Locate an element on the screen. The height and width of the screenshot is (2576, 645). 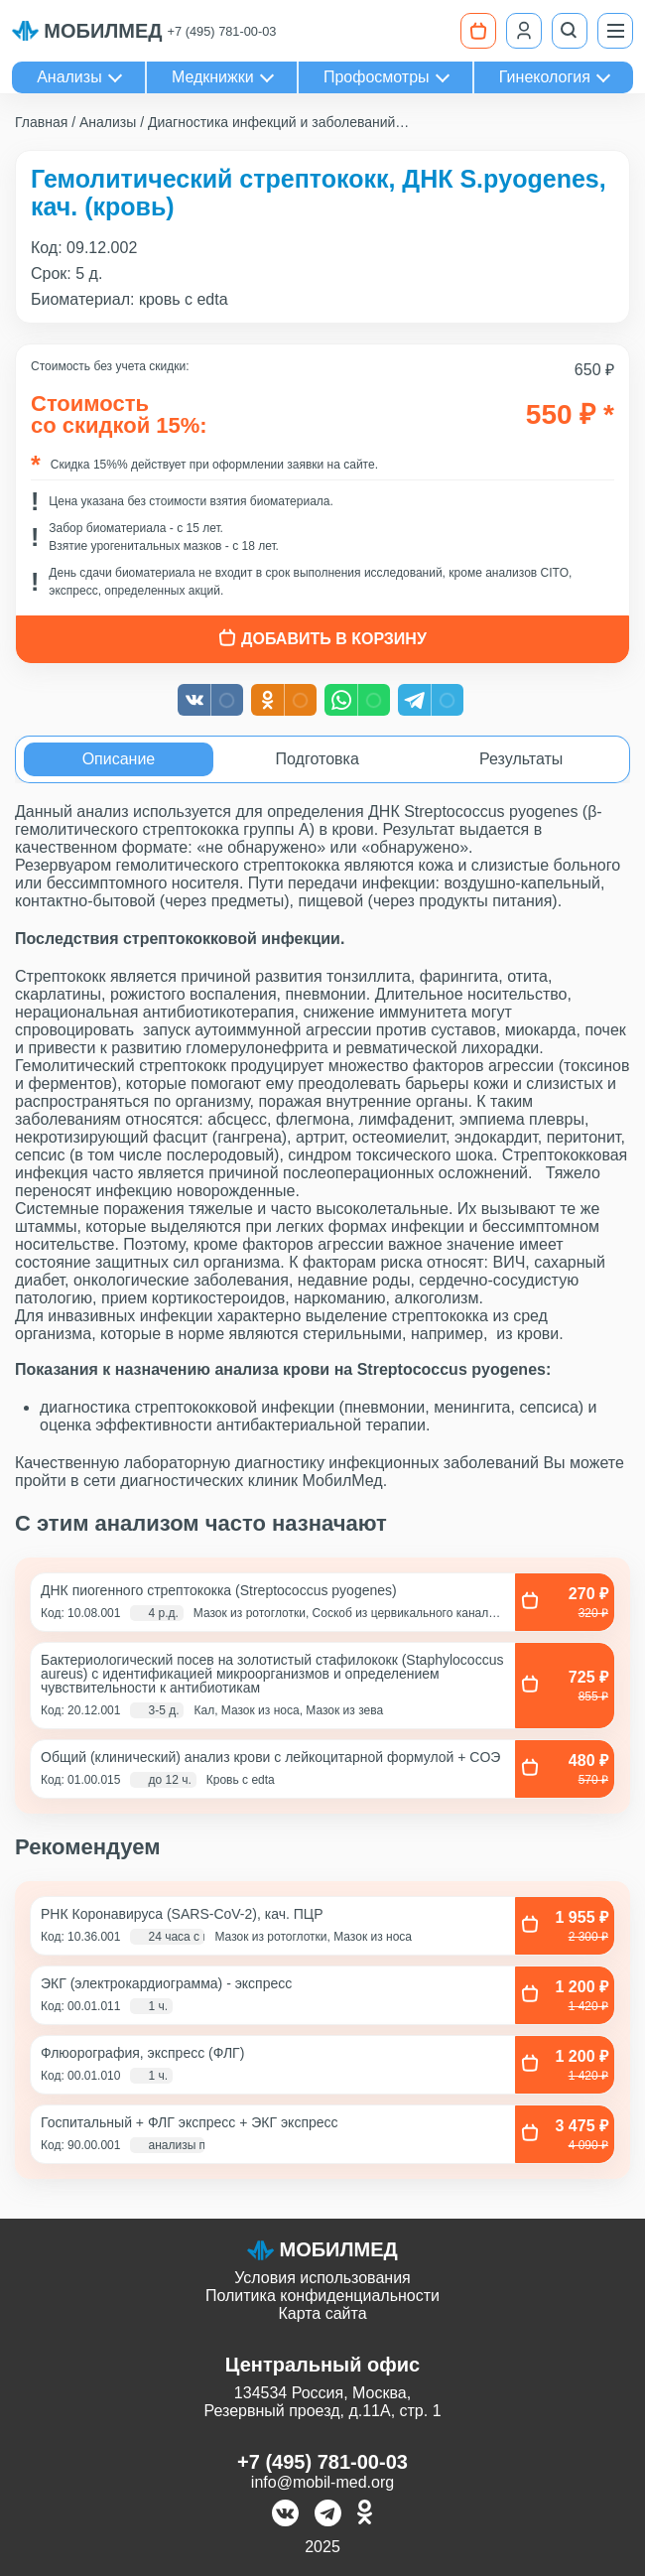
Медкнижки is located at coordinates (213, 76).